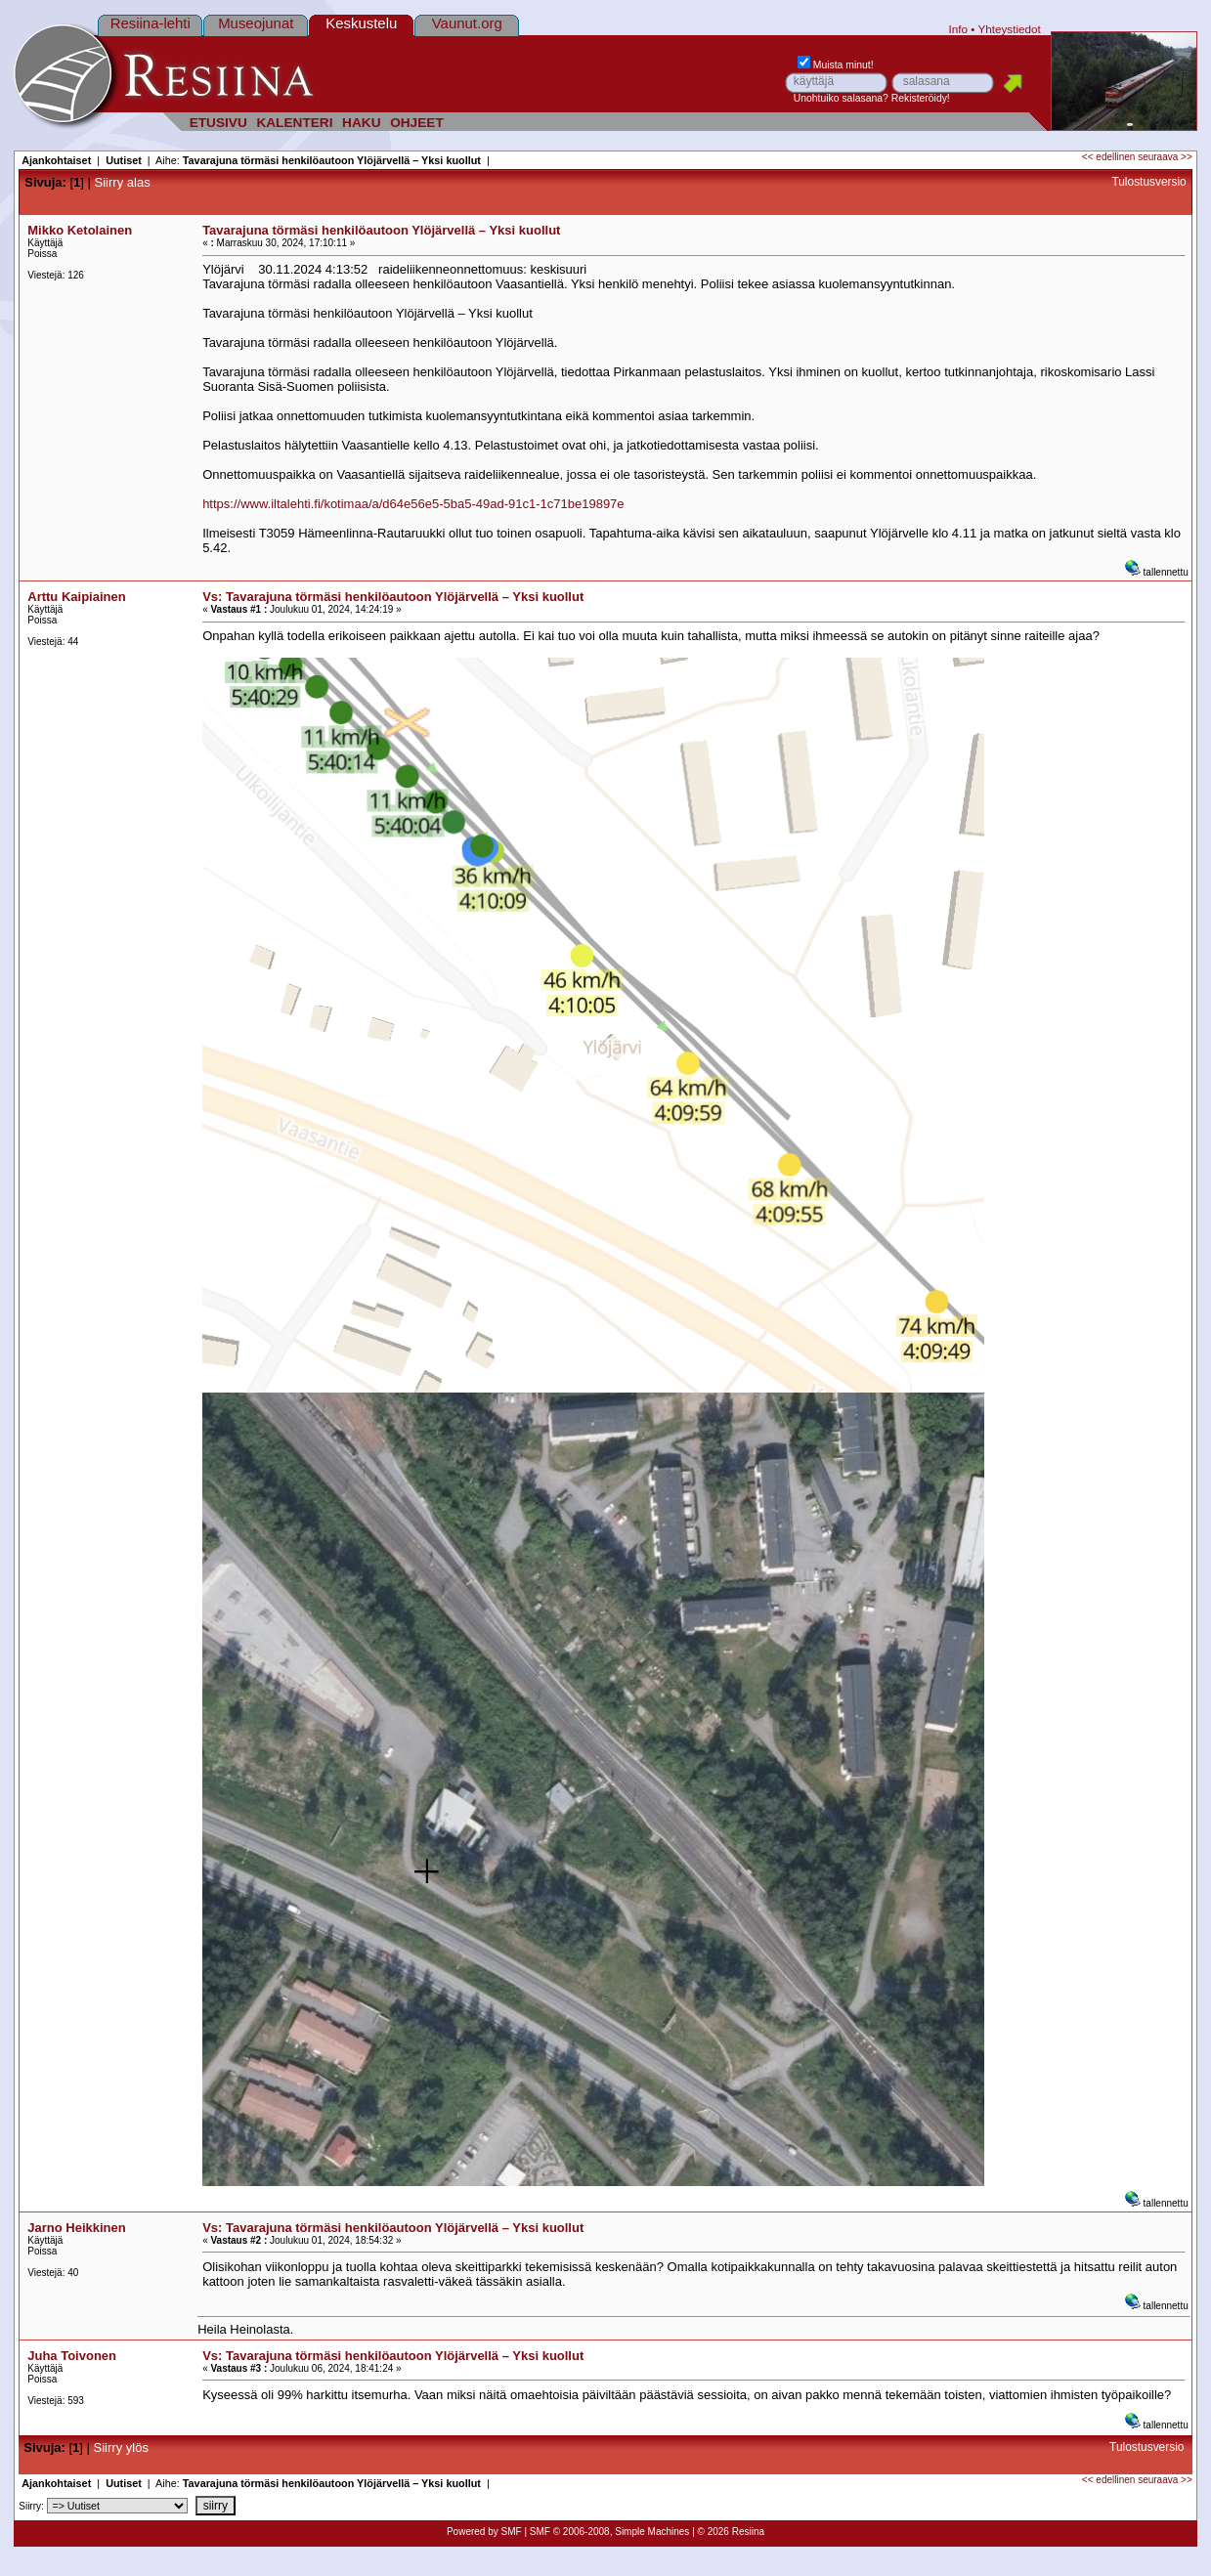 The height and width of the screenshot is (2576, 1211). I want to click on HAKU, so click(361, 122).